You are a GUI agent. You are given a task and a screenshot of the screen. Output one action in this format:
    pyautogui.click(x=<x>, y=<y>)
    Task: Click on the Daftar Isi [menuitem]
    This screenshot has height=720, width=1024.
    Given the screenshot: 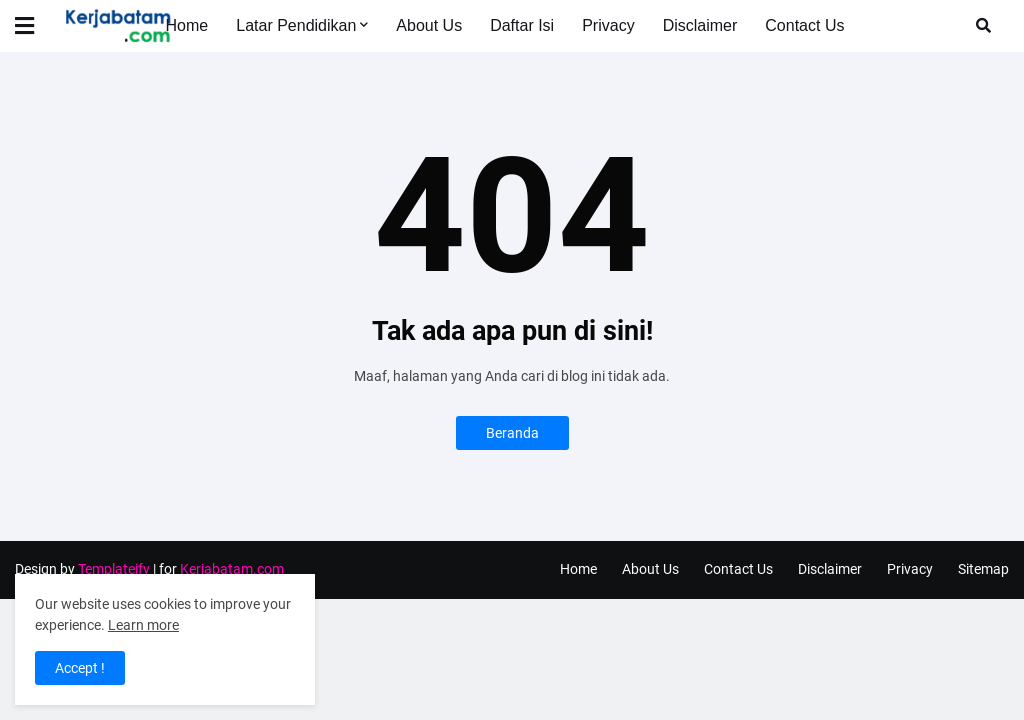 What is the action you would take?
    pyautogui.click(x=522, y=25)
    